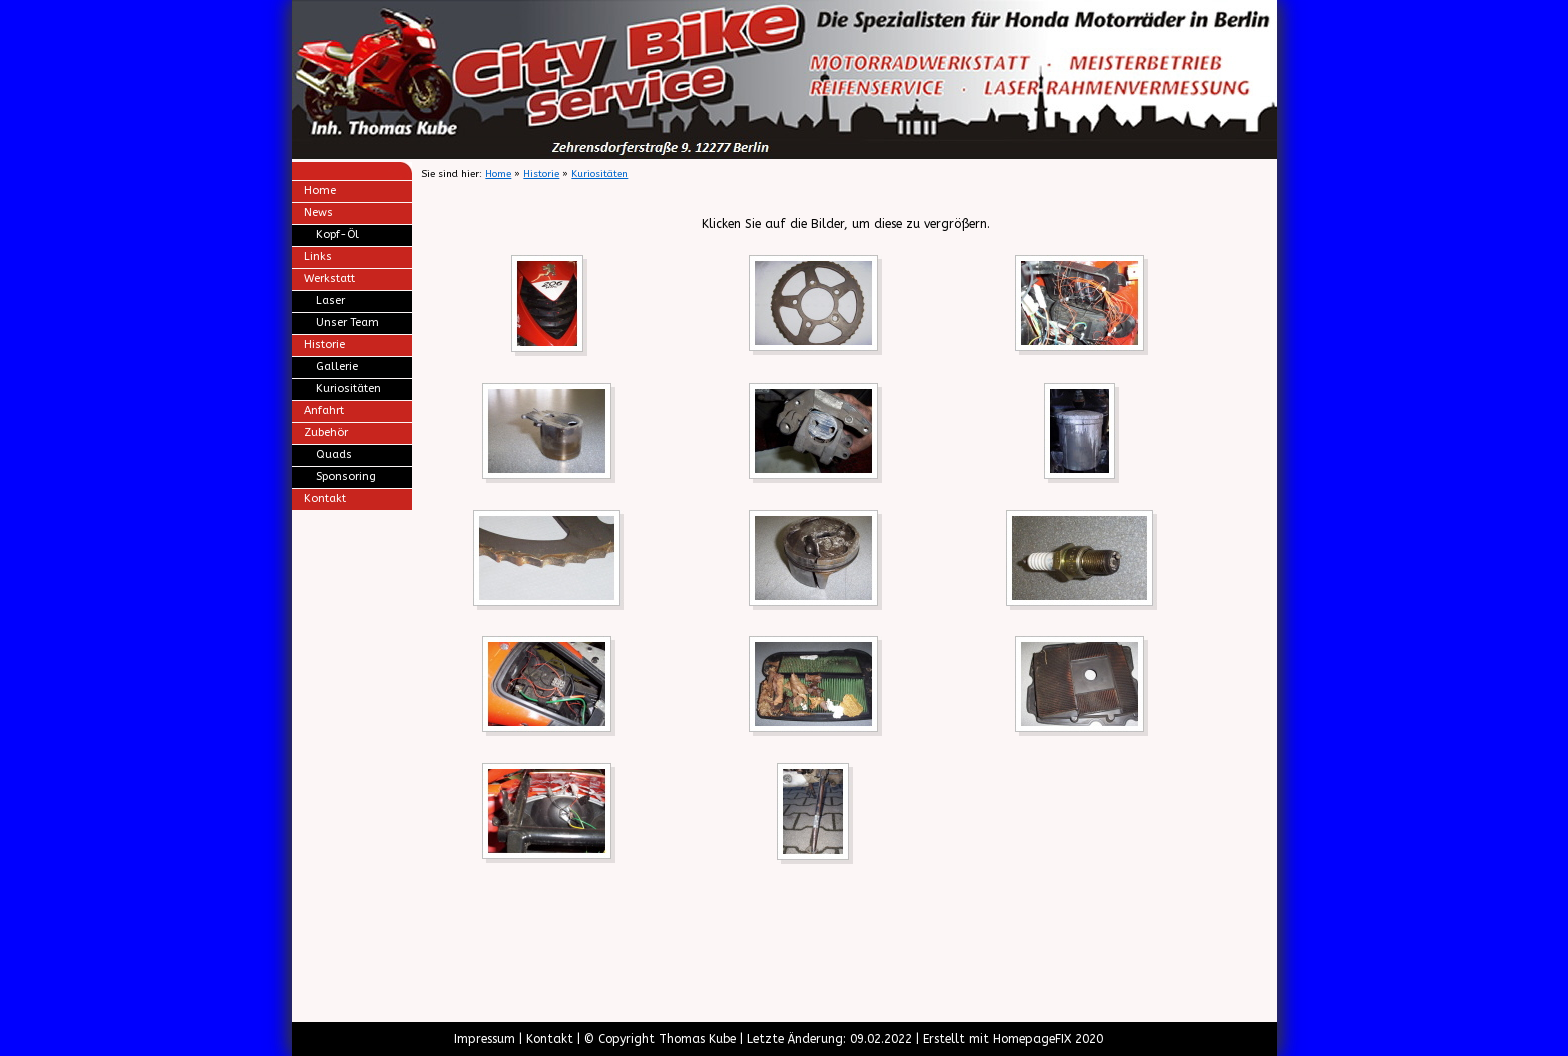 Image resolution: width=1568 pixels, height=1056 pixels. What do you see at coordinates (326, 432) in the screenshot?
I see `Zubehör` at bounding box center [326, 432].